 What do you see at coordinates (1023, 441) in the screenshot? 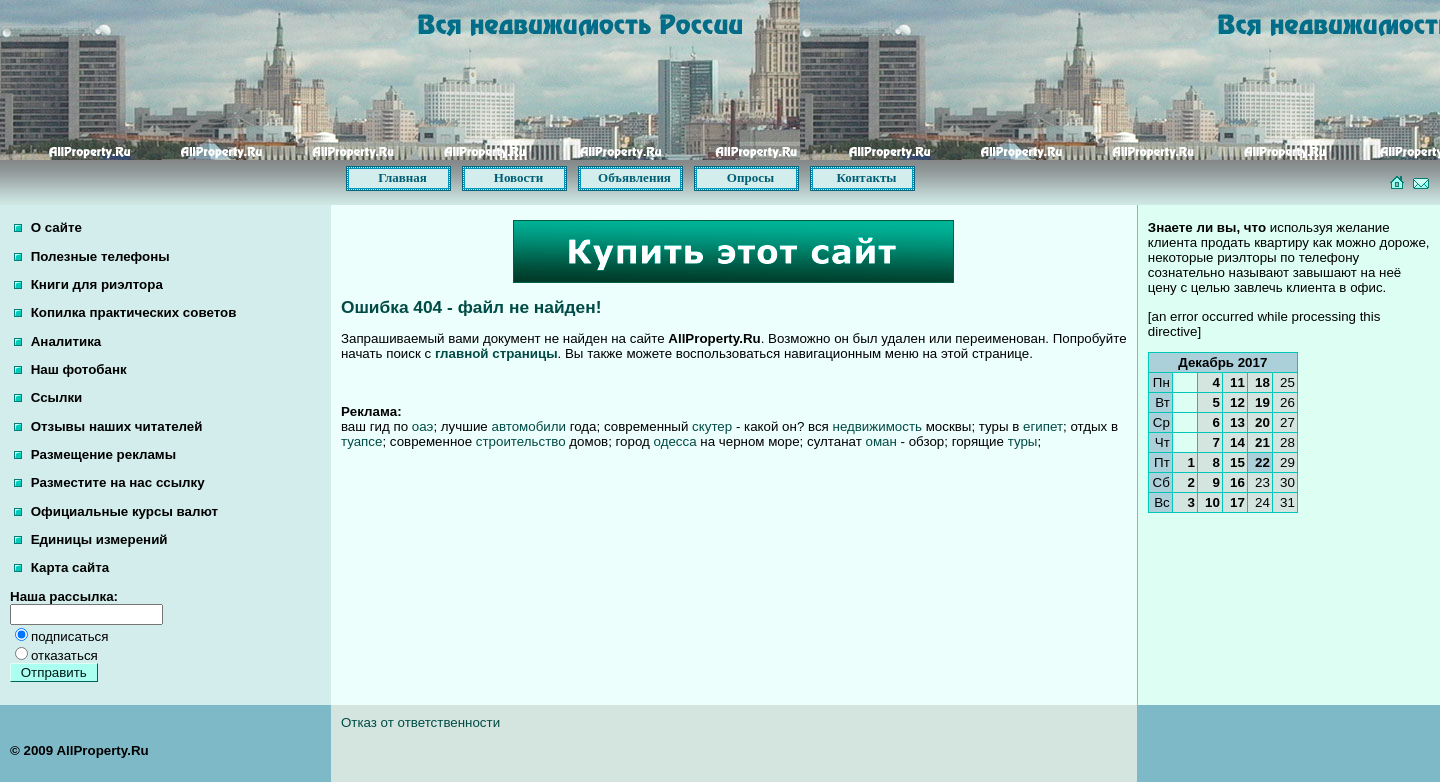
I see `туры` at bounding box center [1023, 441].